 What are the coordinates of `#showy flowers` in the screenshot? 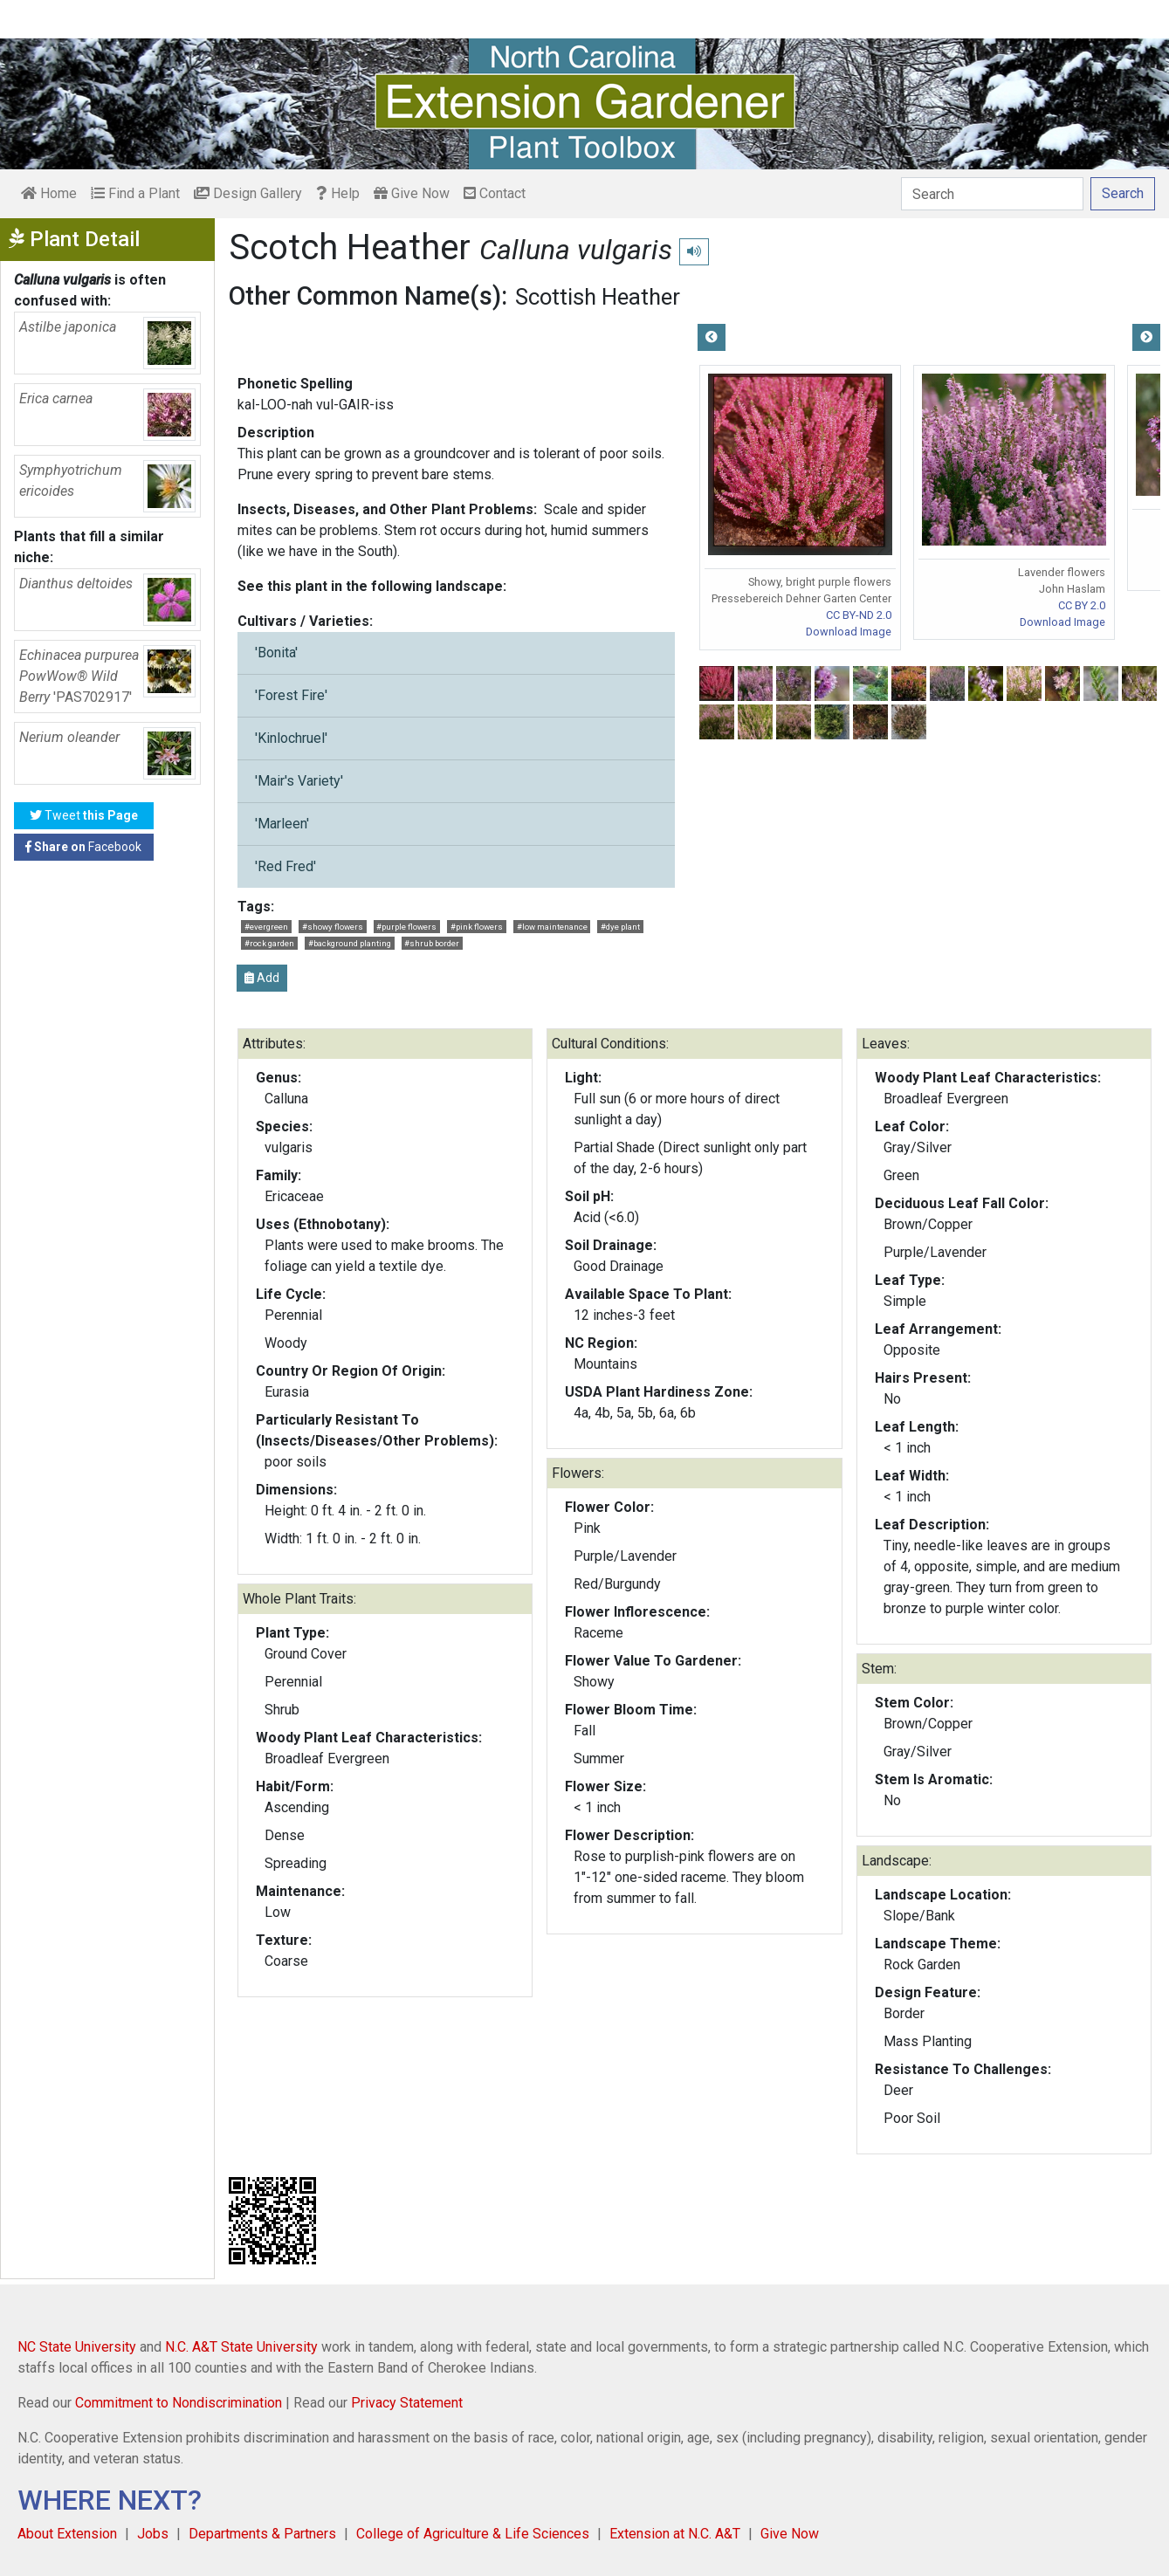 It's located at (332, 926).